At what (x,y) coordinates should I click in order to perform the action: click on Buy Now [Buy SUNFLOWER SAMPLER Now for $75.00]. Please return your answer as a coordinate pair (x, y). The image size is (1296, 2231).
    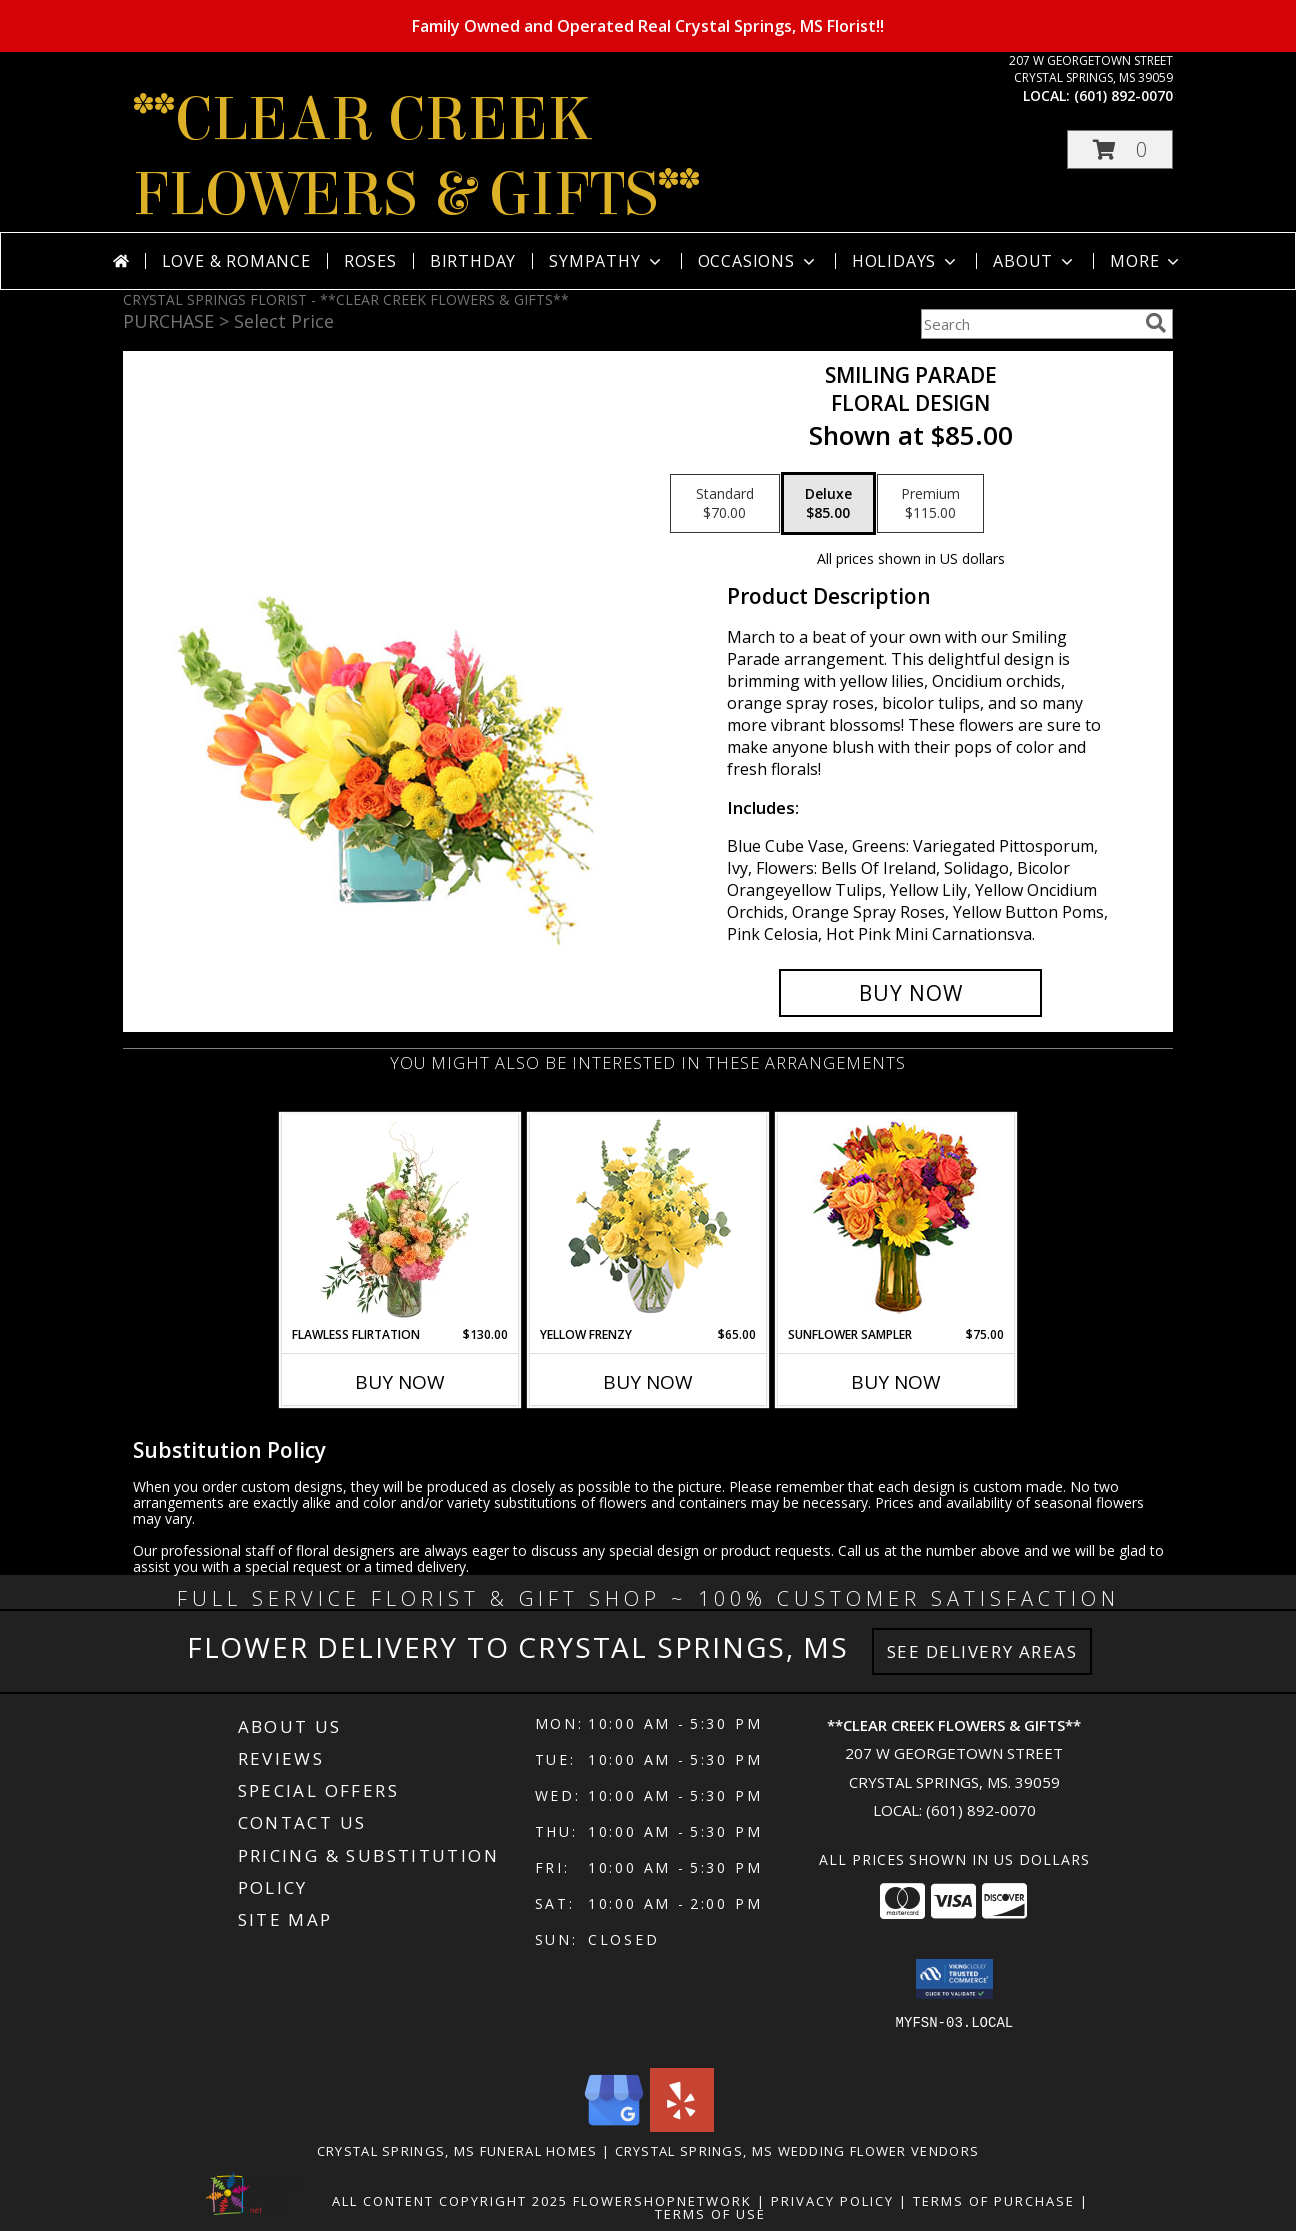
    Looking at the image, I should click on (896, 1382).